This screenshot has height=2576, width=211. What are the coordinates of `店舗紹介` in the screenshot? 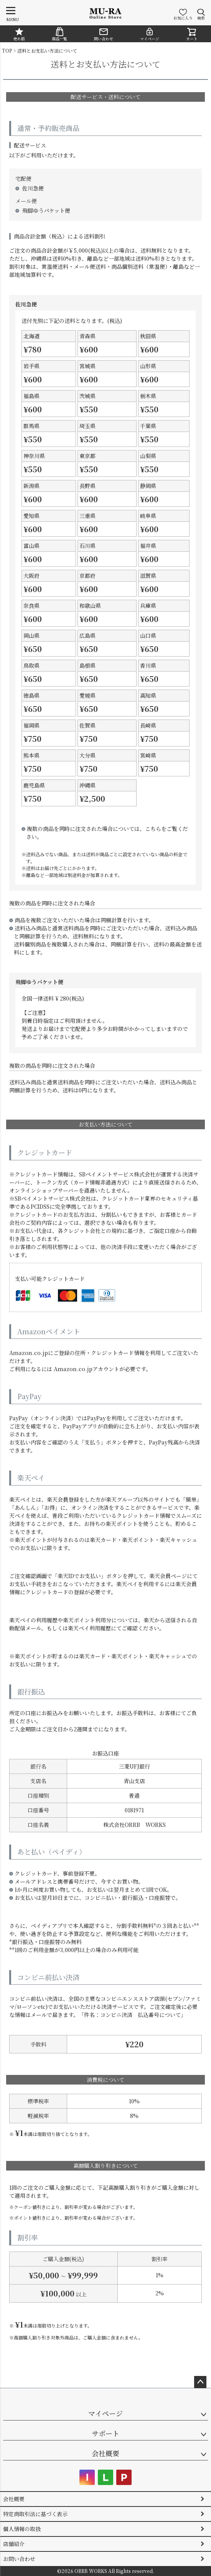 It's located at (14, 2544).